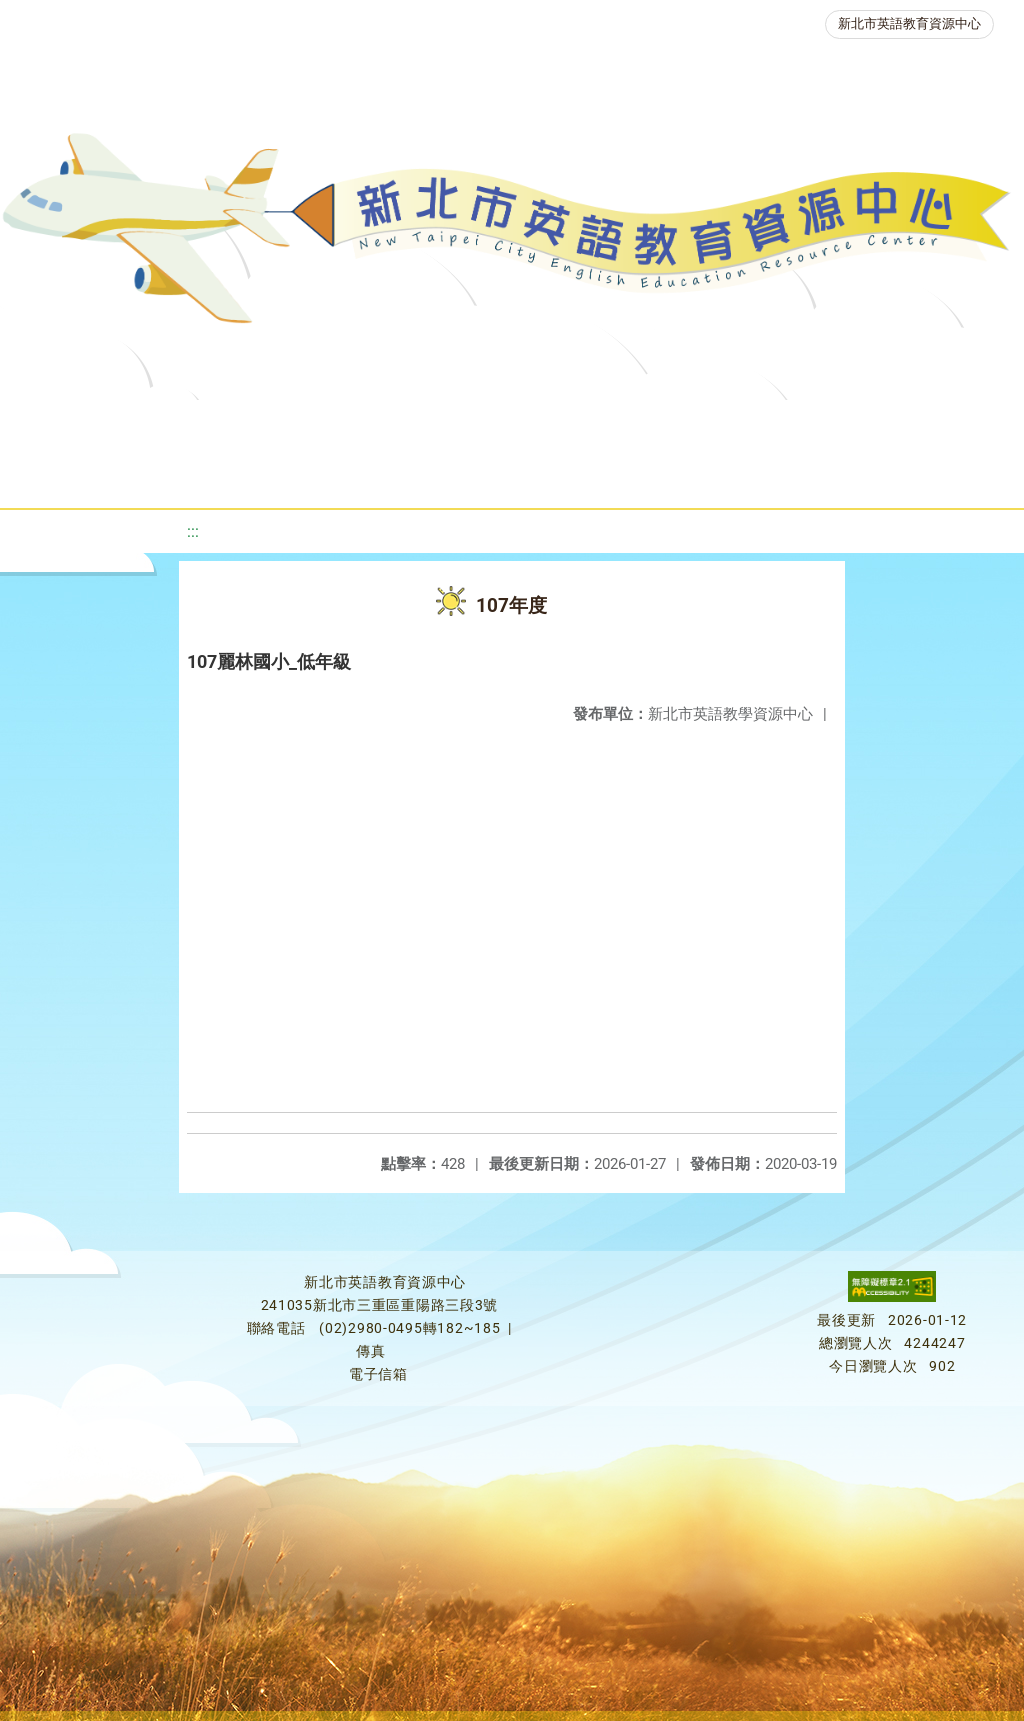  What do you see at coordinates (801, 424) in the screenshot?
I see `英語檢測` at bounding box center [801, 424].